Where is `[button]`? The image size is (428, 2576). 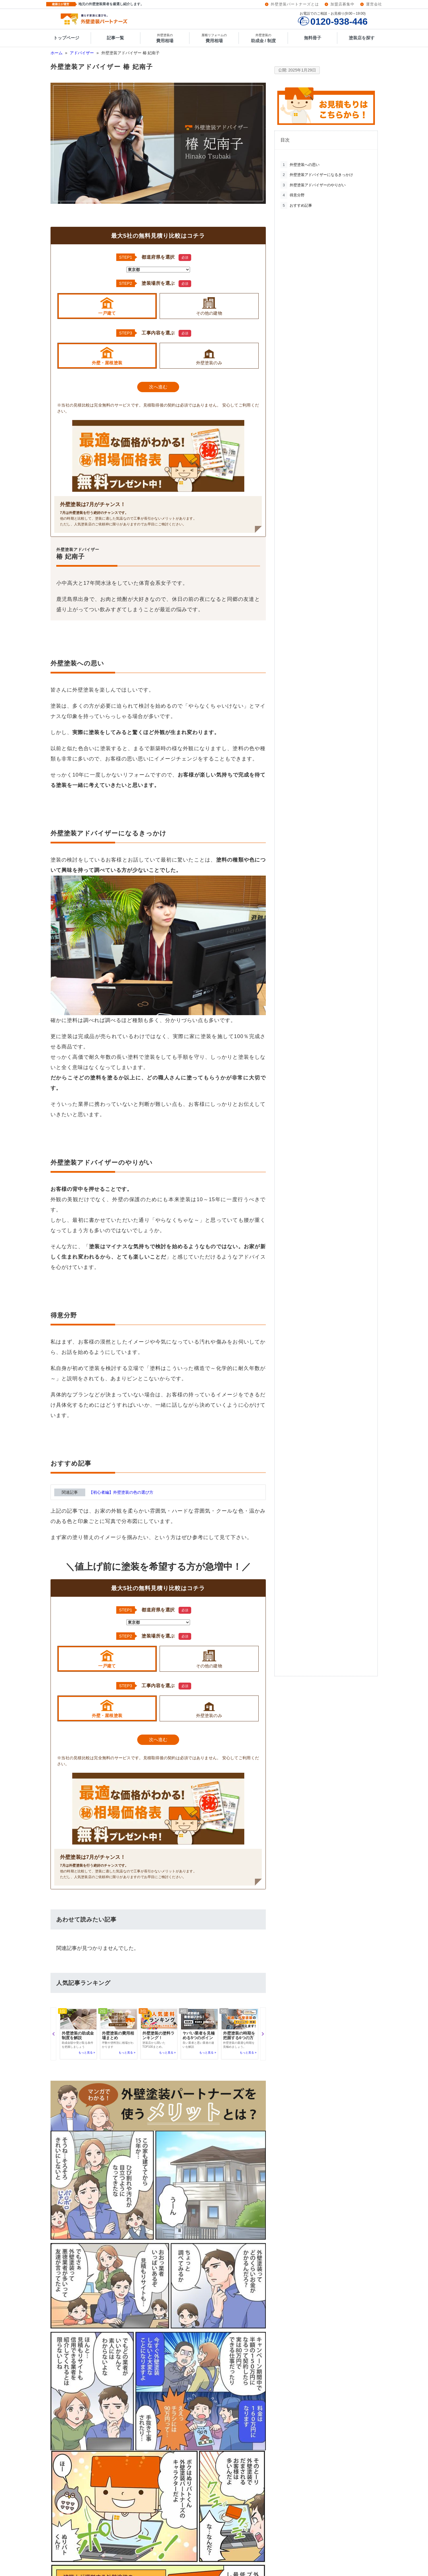
[button] is located at coordinates (53, 2033).